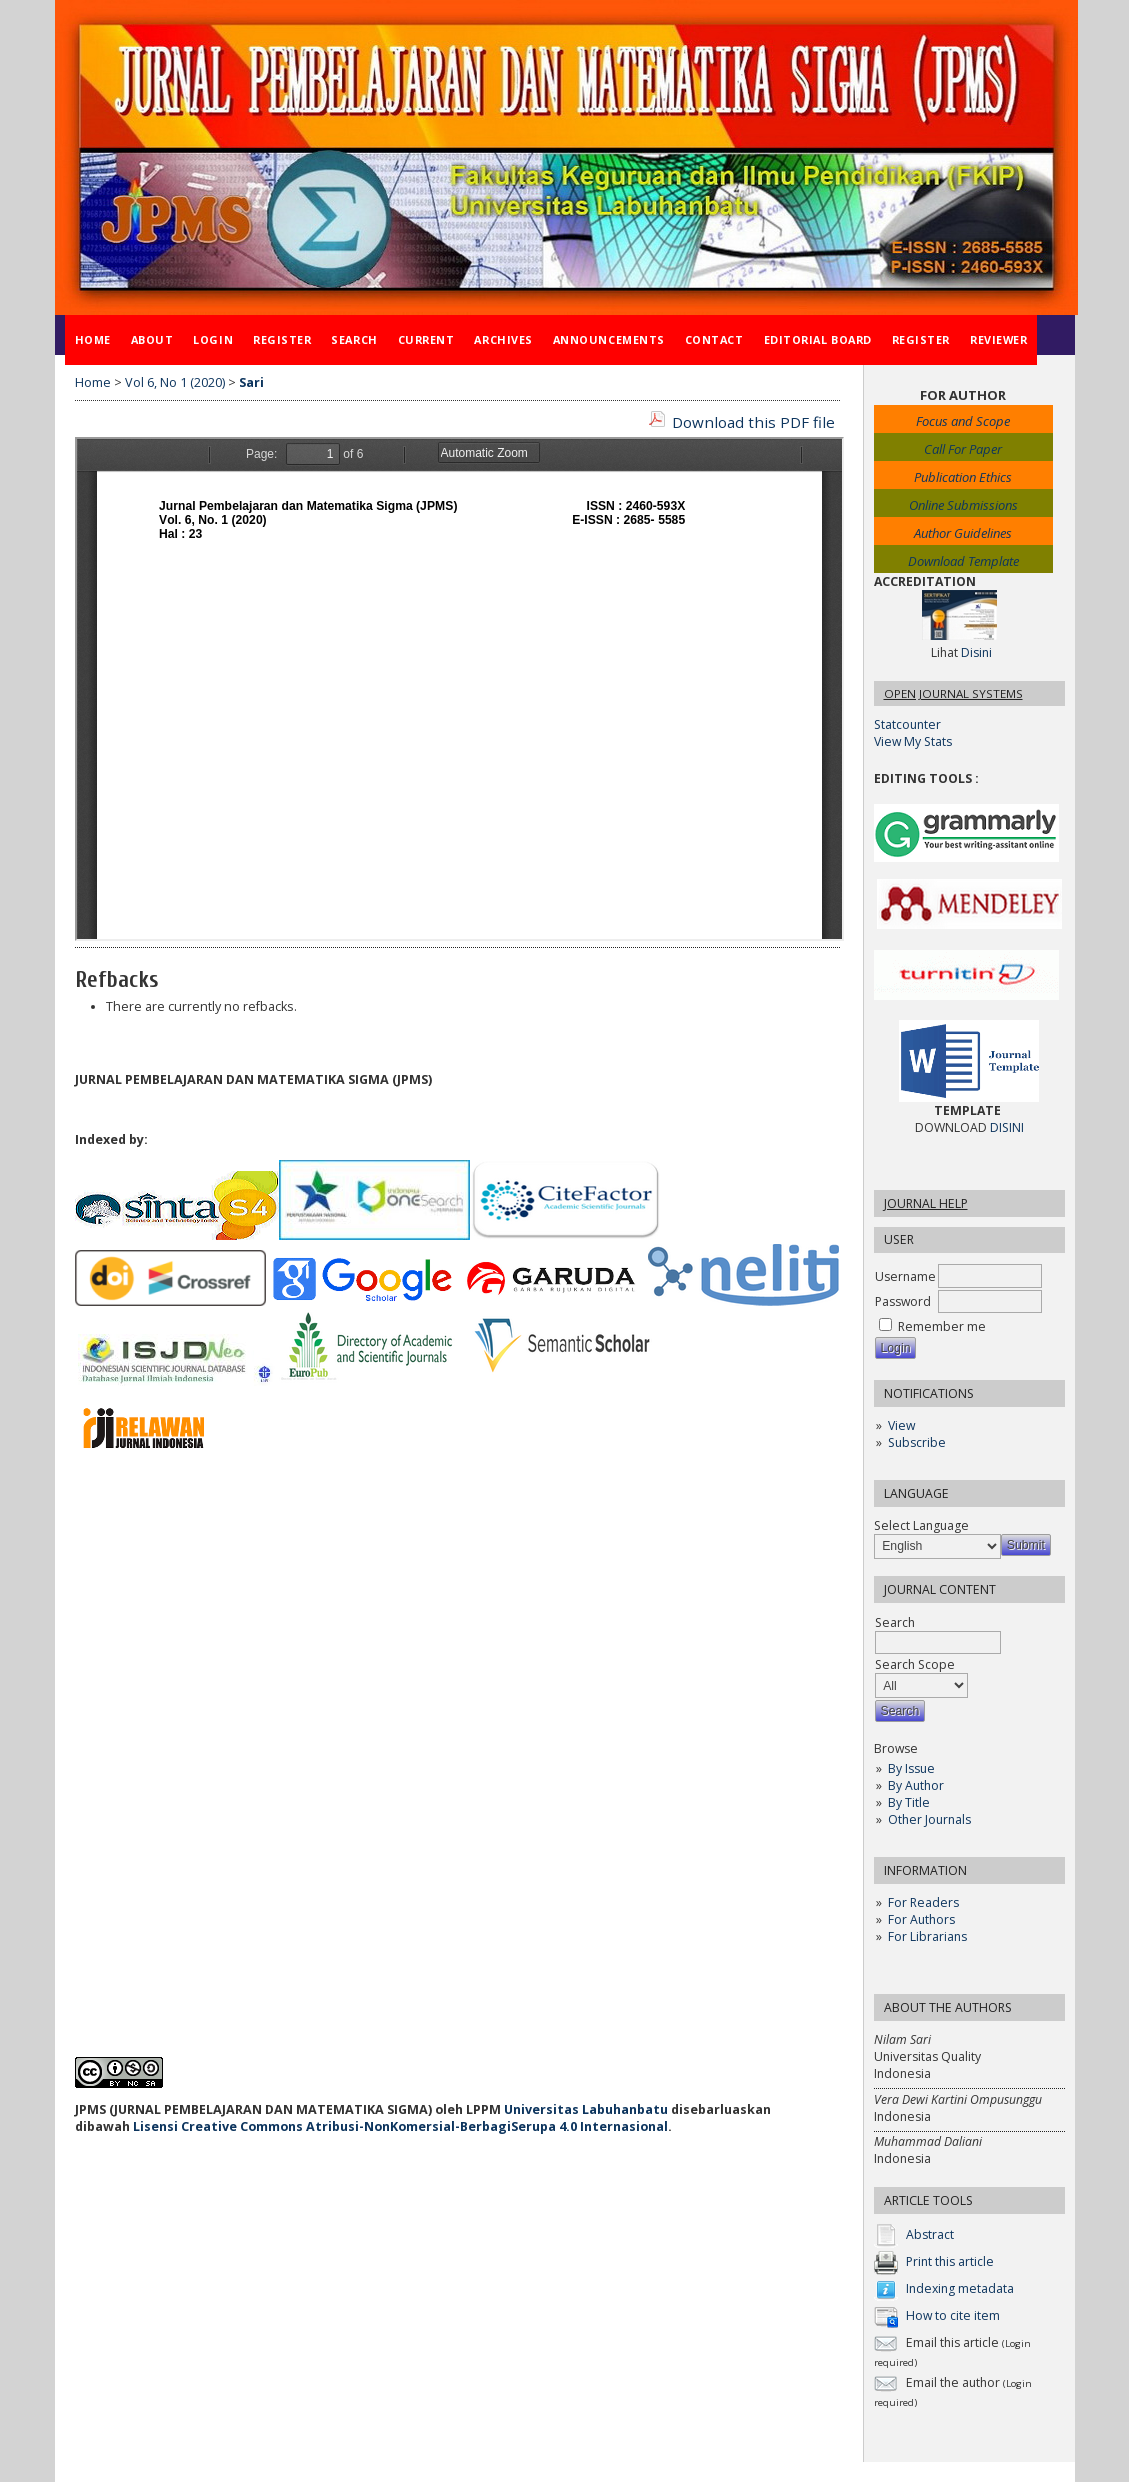 This screenshot has height=2482, width=1129. I want to click on By Issue, so click(911, 1768).